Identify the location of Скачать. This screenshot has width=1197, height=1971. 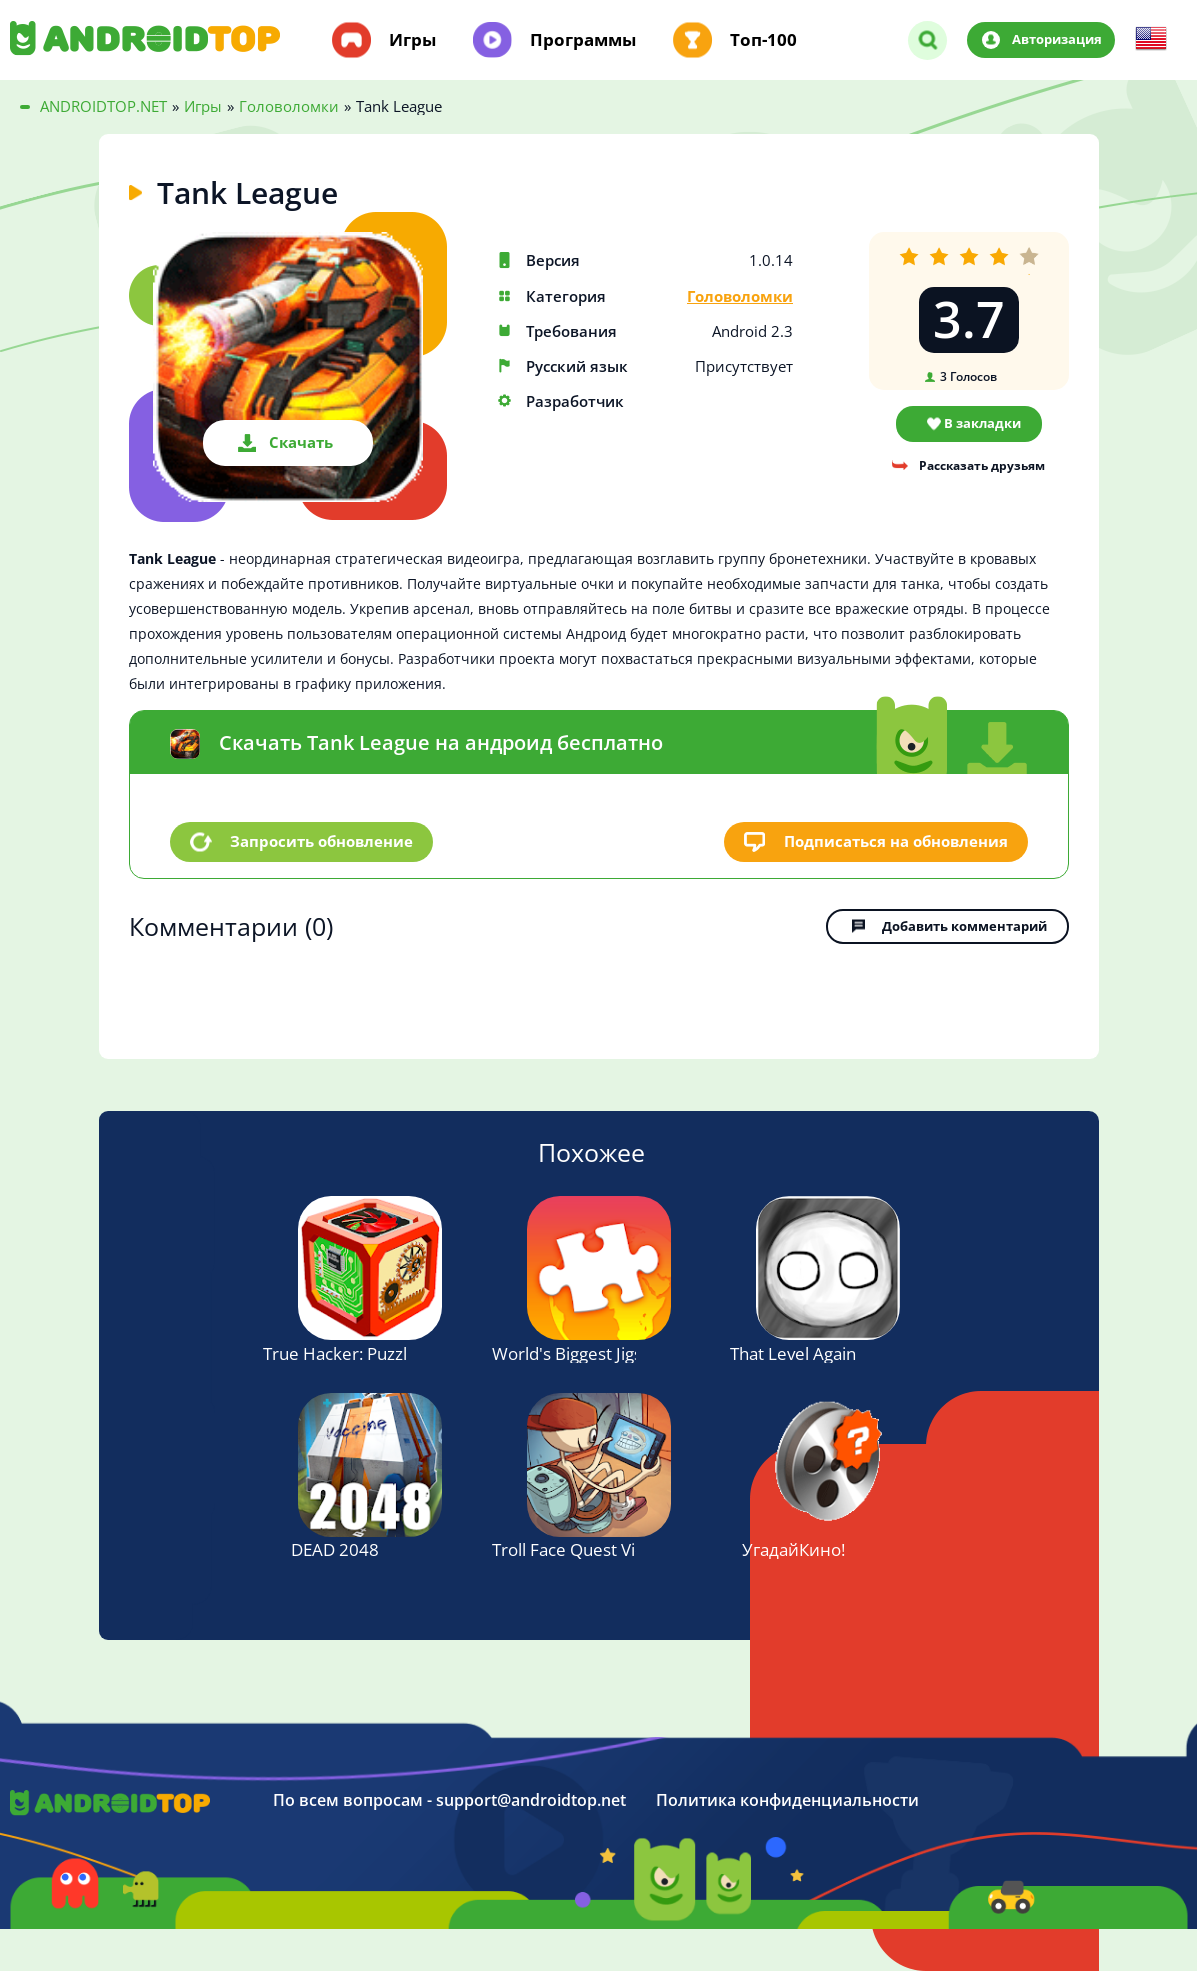
(301, 442).